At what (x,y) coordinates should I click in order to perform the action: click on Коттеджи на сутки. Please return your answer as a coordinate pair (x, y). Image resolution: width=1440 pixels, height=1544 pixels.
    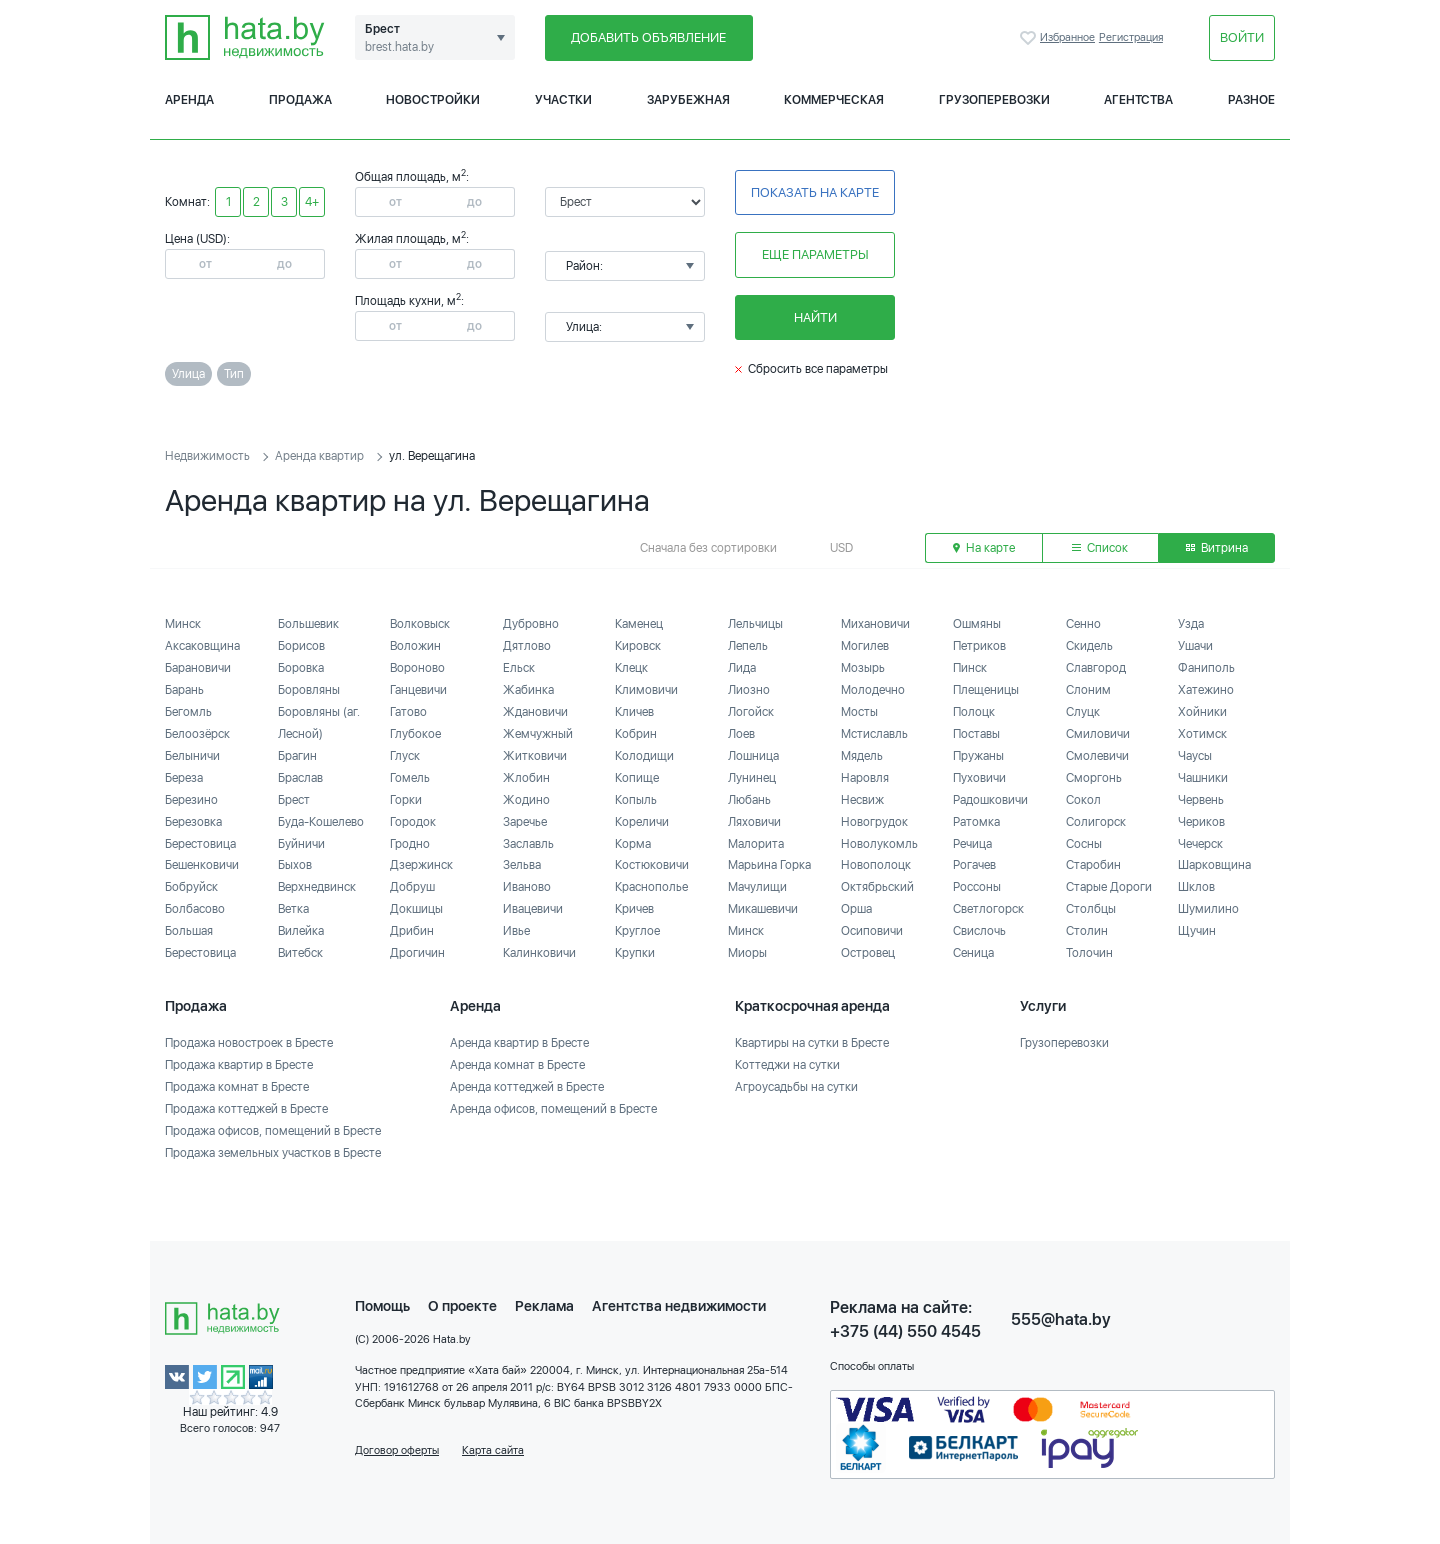
    Looking at the image, I should click on (787, 1065).